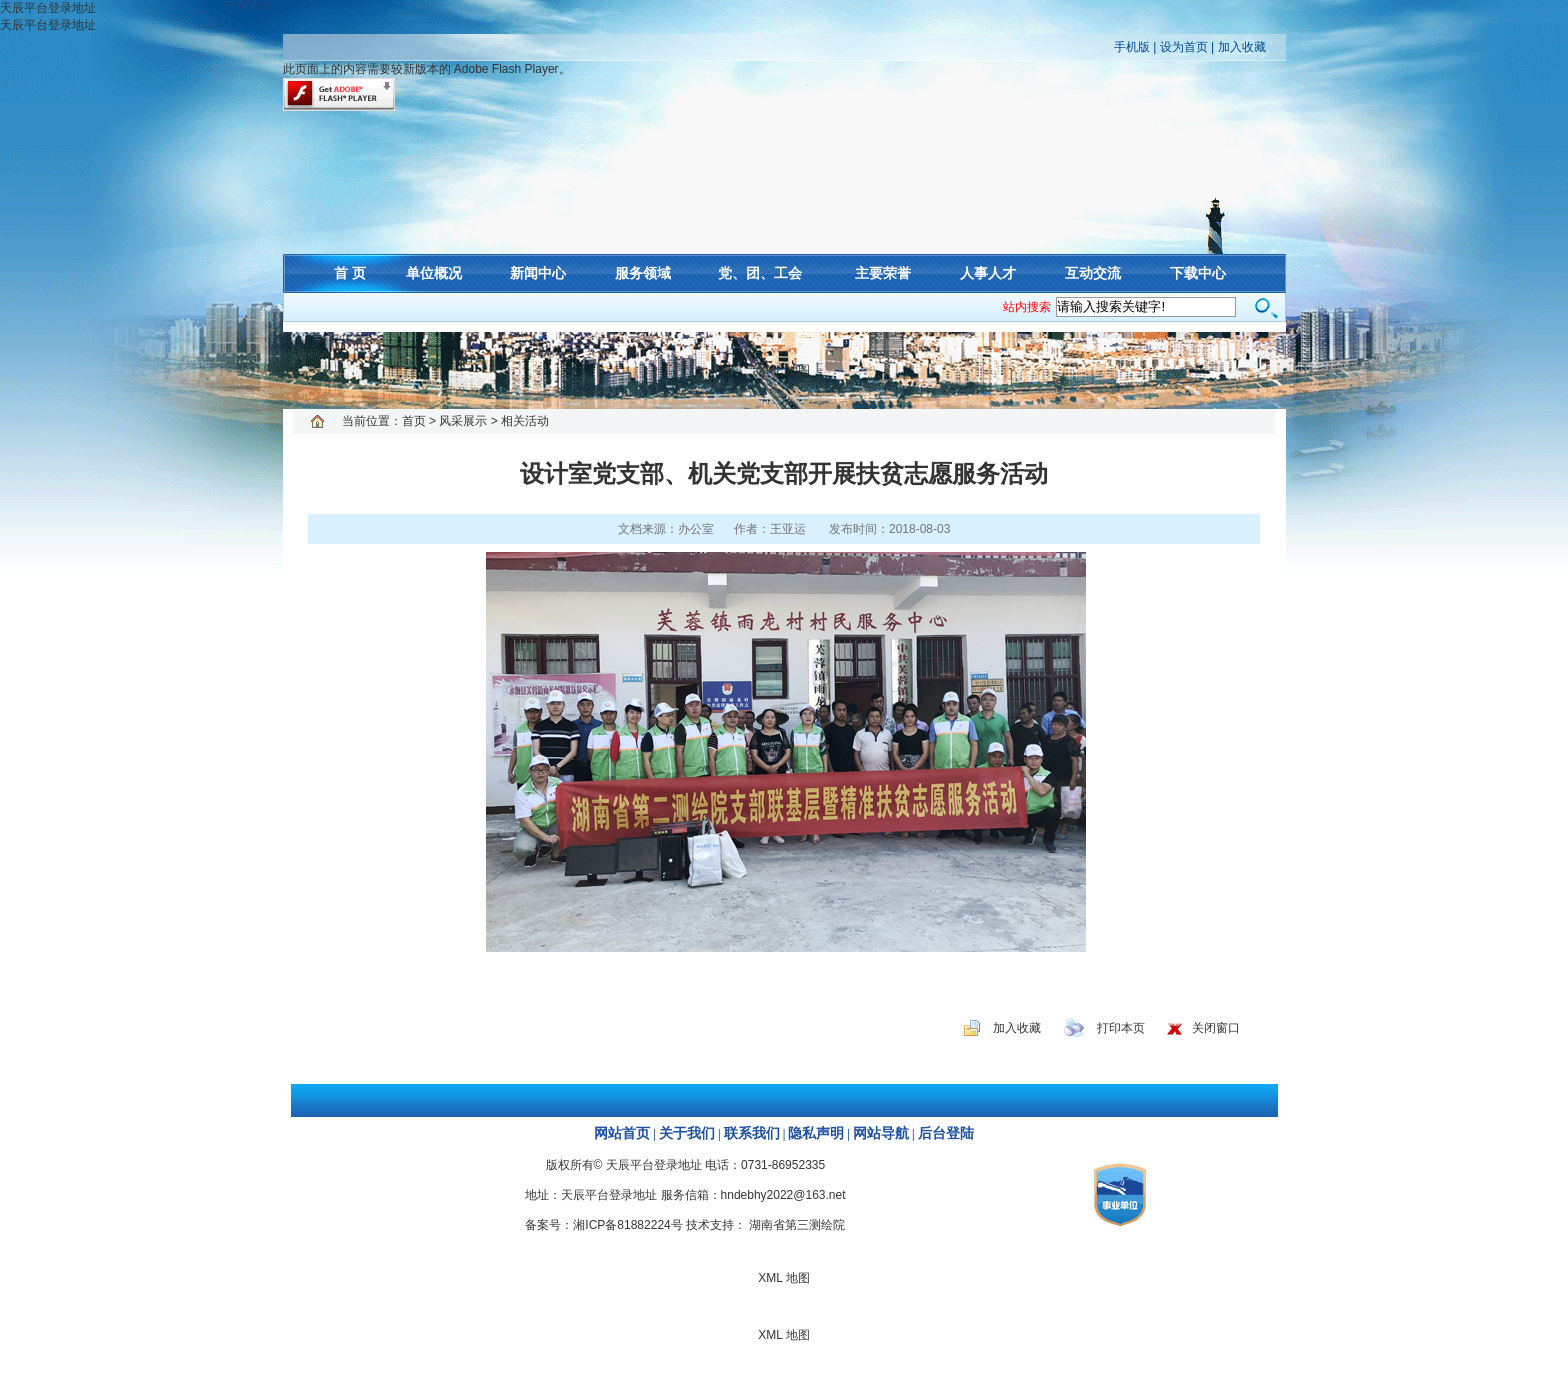  Describe the element at coordinates (687, 1133) in the screenshot. I see `关于我们` at that location.